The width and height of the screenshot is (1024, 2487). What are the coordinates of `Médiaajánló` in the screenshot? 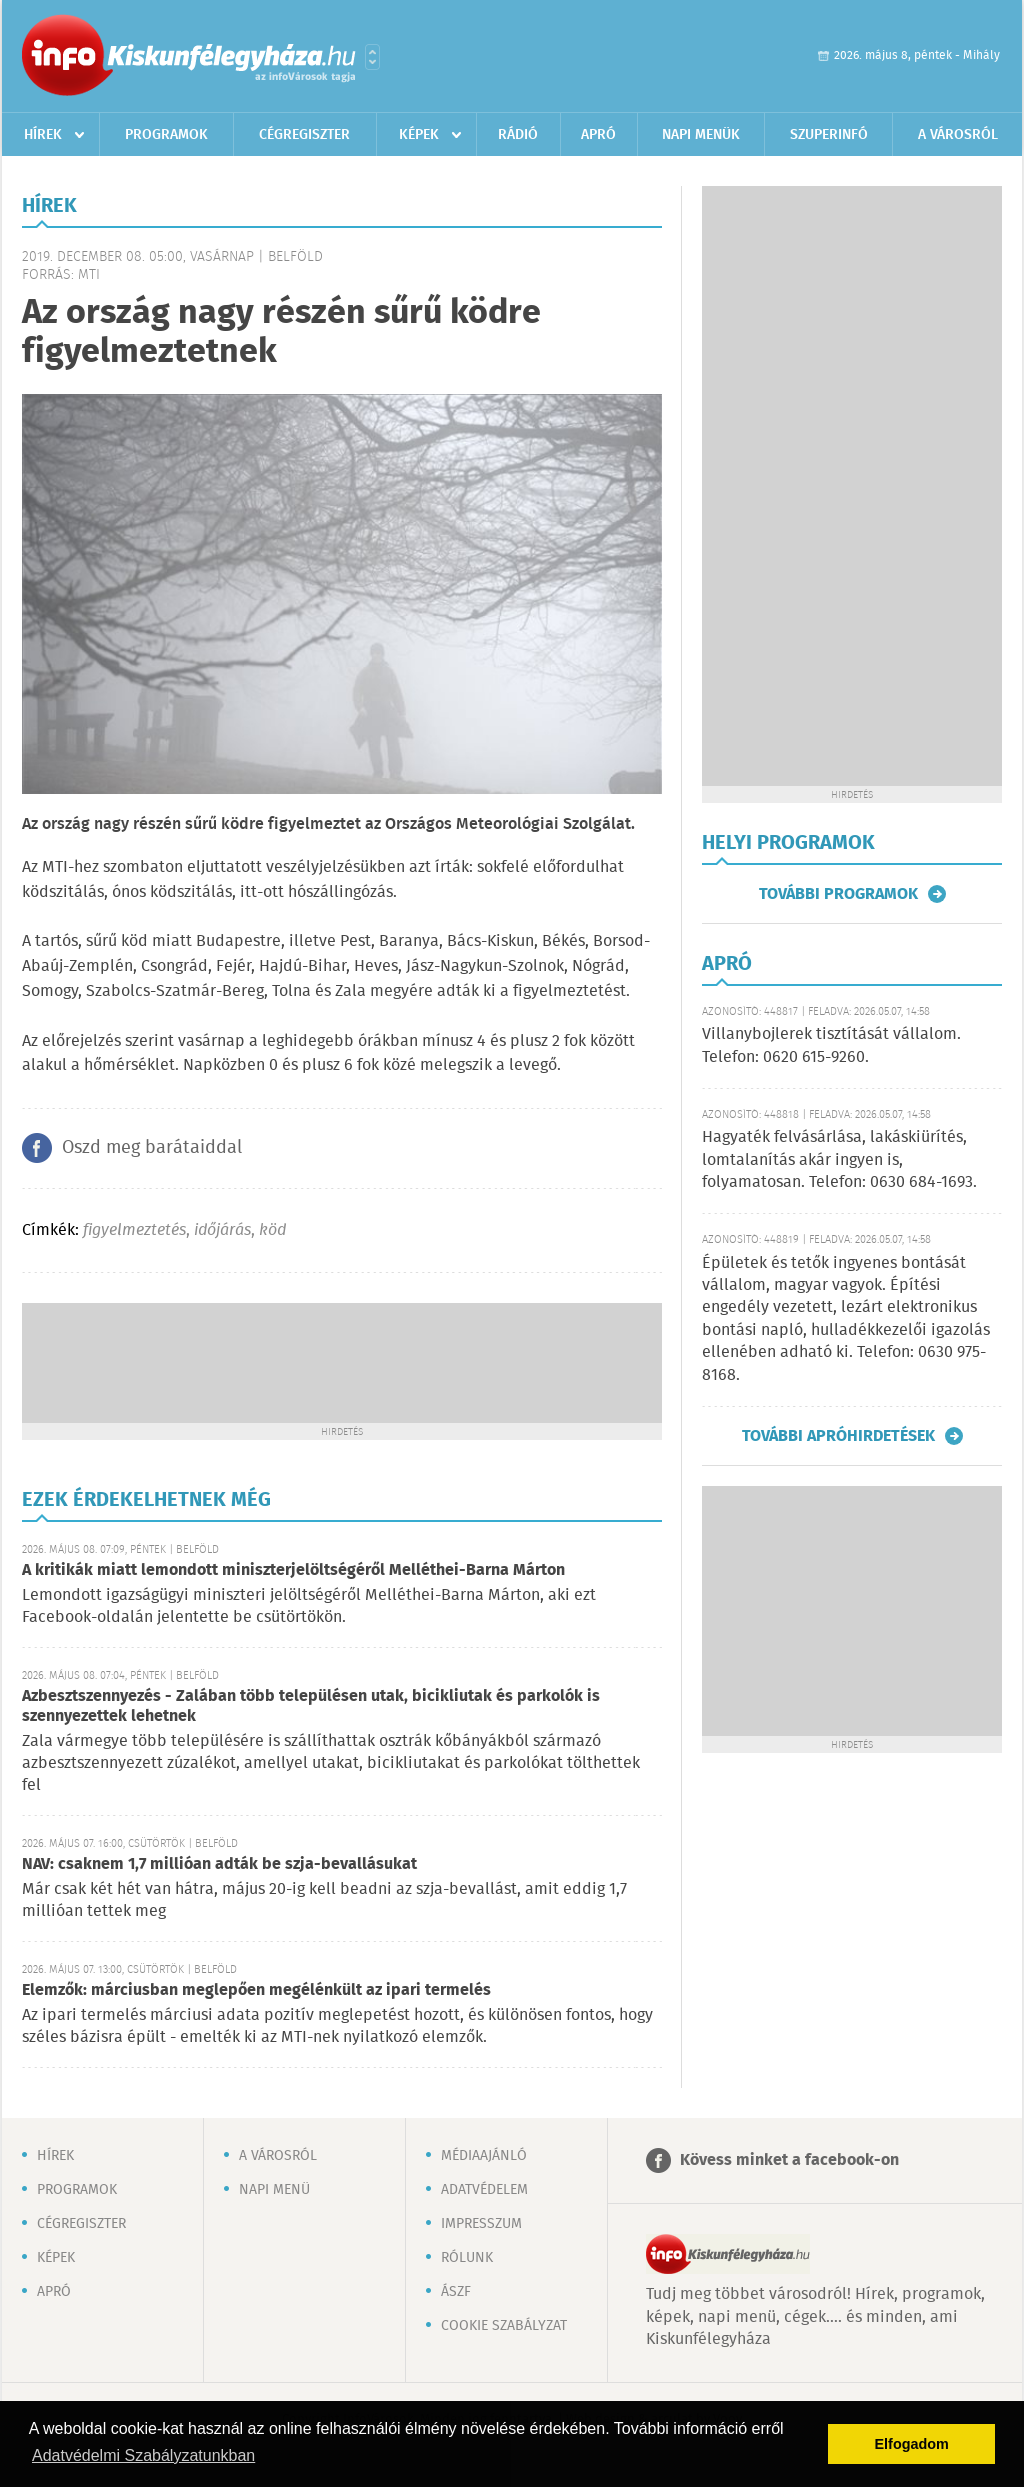 It's located at (484, 2156).